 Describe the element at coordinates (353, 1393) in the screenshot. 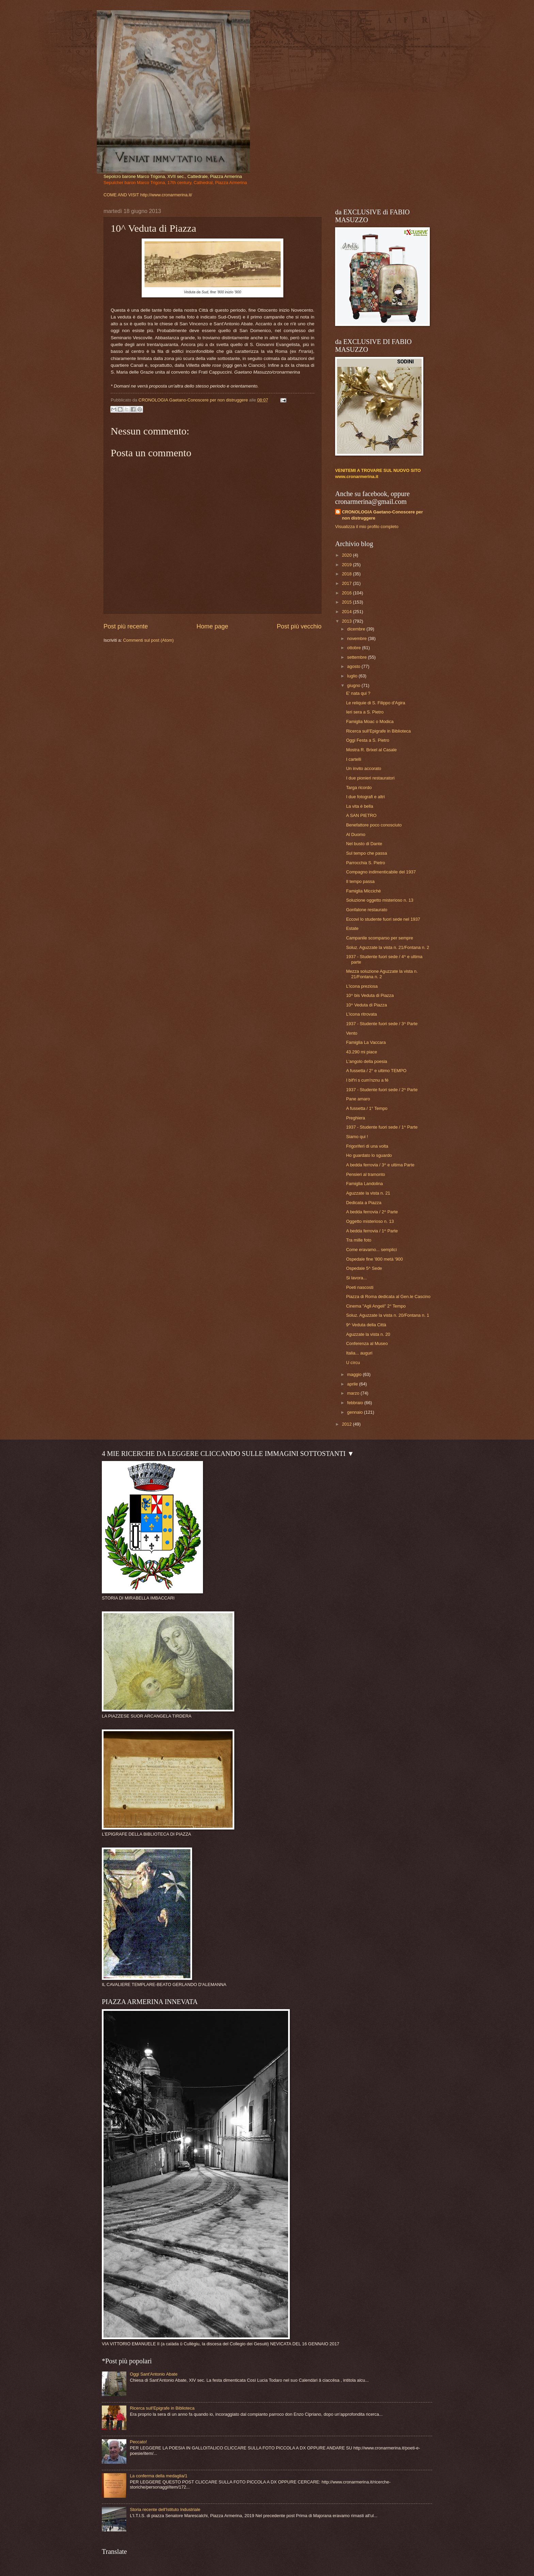

I see `marzo` at that location.